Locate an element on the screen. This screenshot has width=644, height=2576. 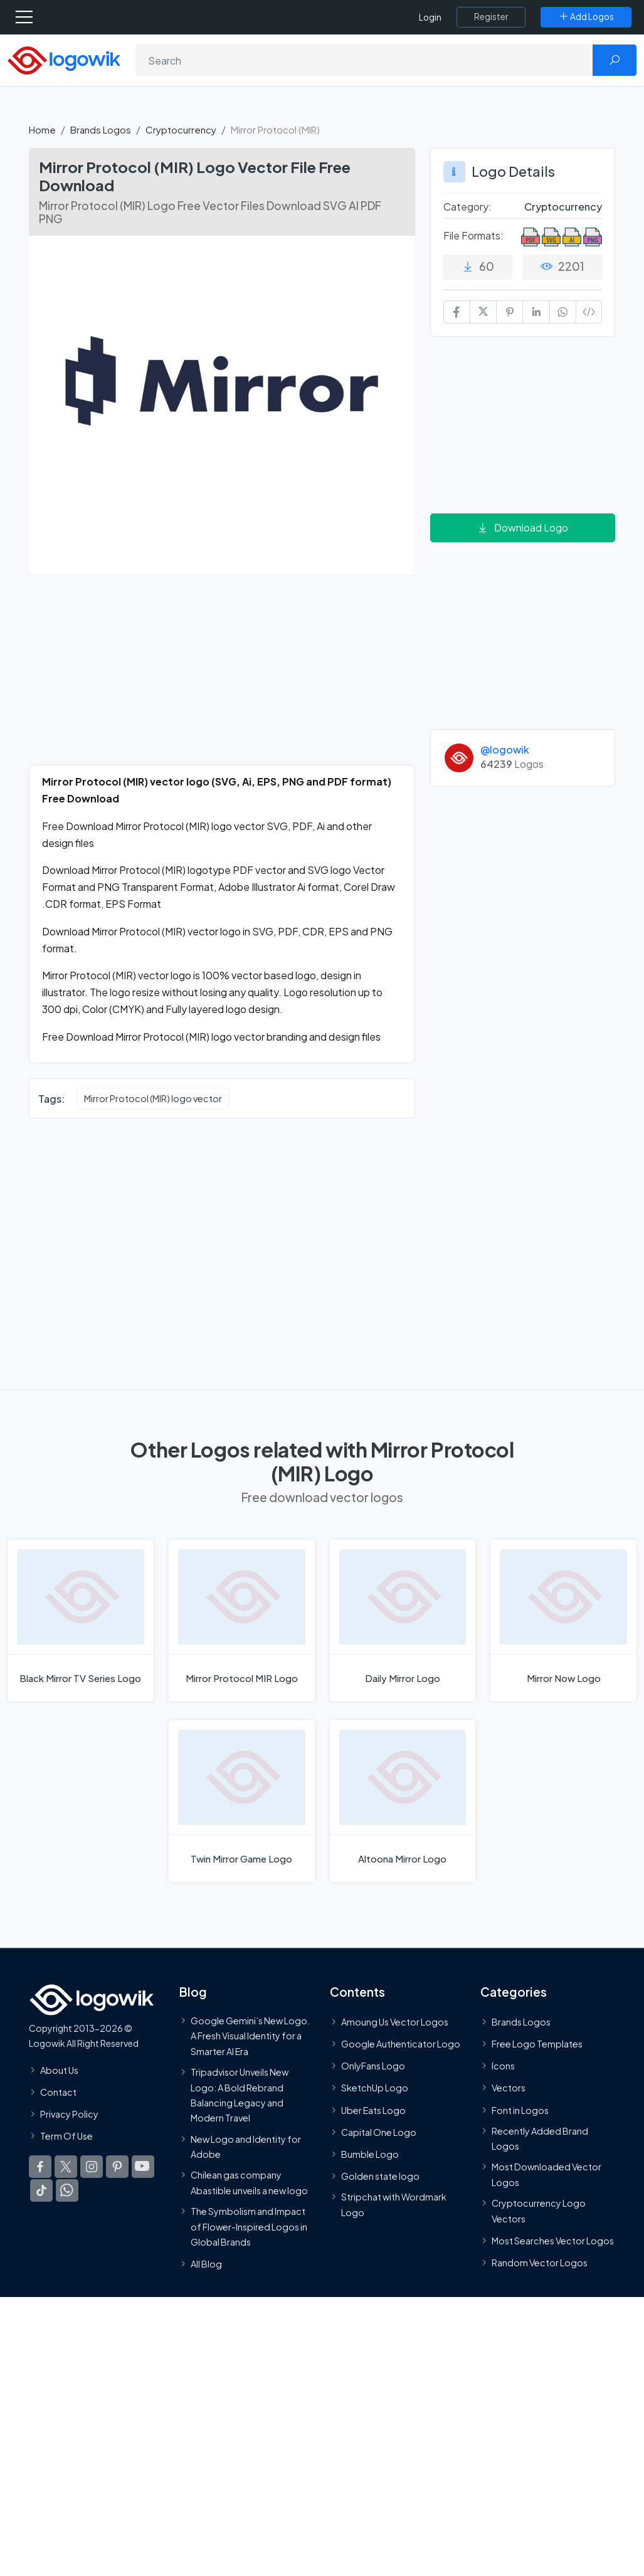
Login is located at coordinates (430, 17).